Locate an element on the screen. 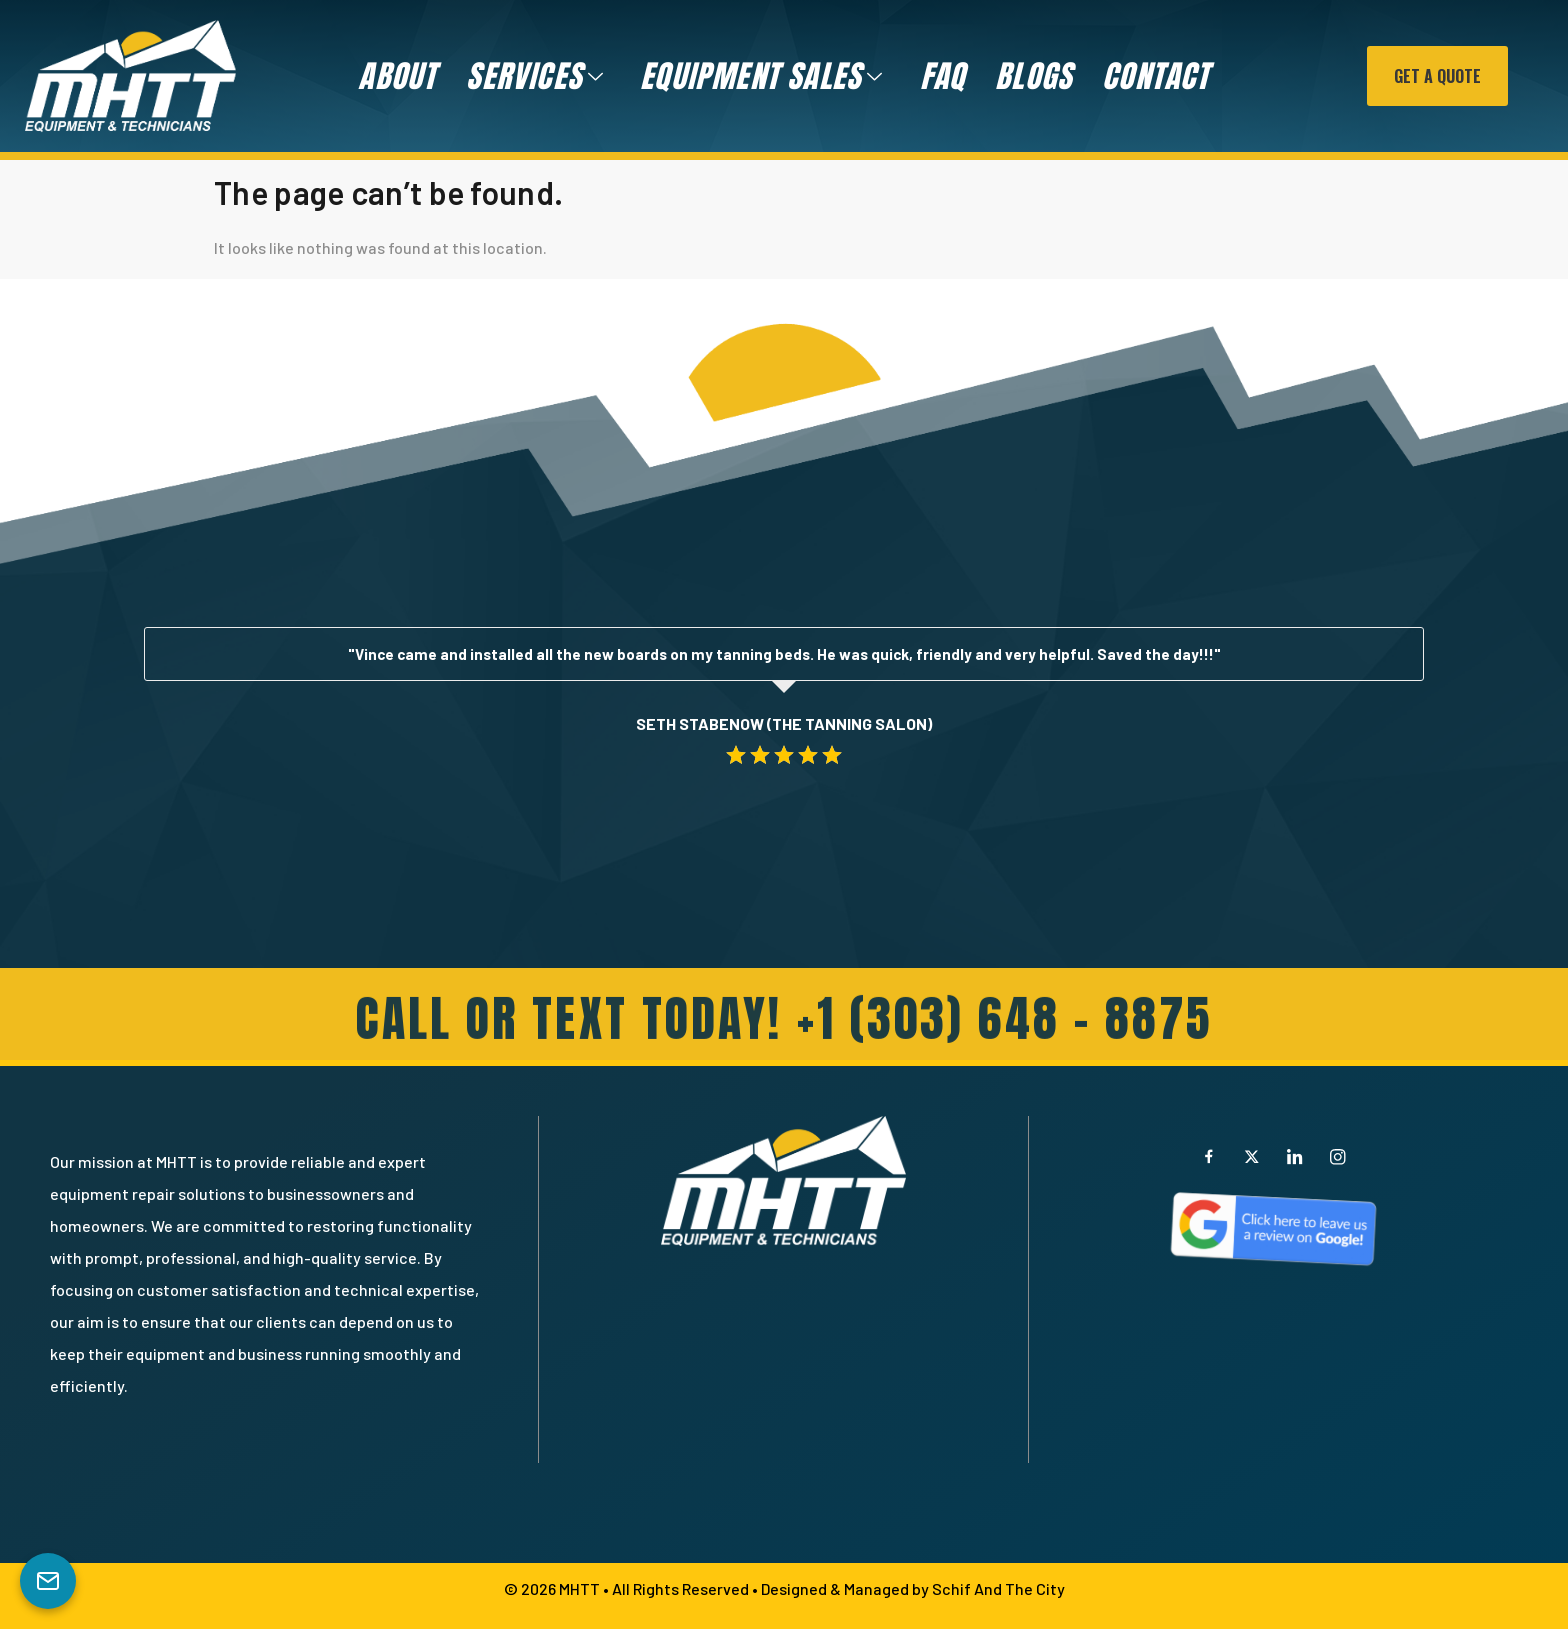 The height and width of the screenshot is (1629, 1568). FAQ is located at coordinates (943, 76).